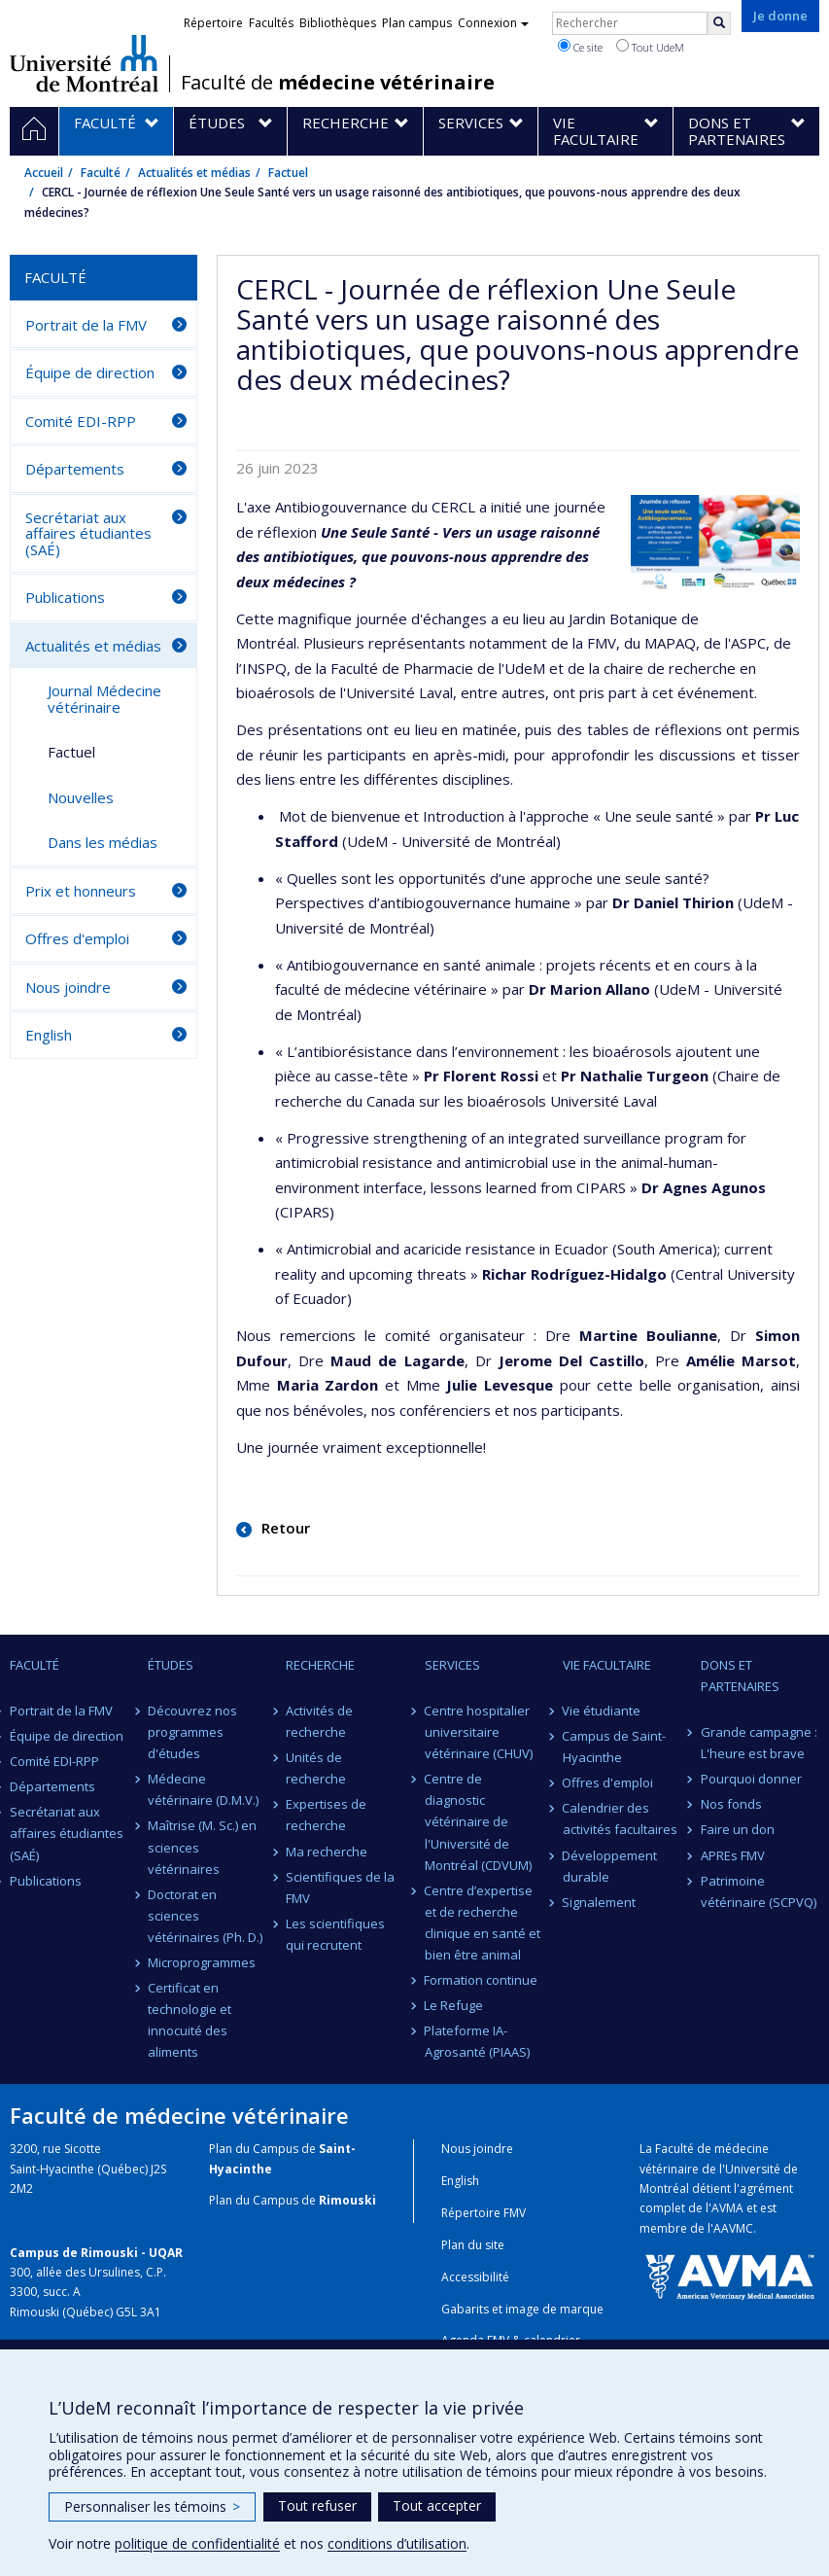 Image resolution: width=829 pixels, height=2576 pixels. I want to click on Rimouski, so click(347, 2200).